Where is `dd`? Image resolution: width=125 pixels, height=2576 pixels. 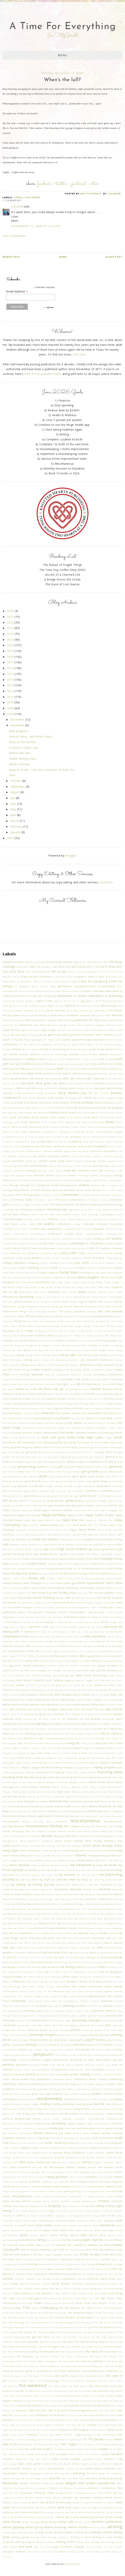 dd is located at coordinates (15, 1292).